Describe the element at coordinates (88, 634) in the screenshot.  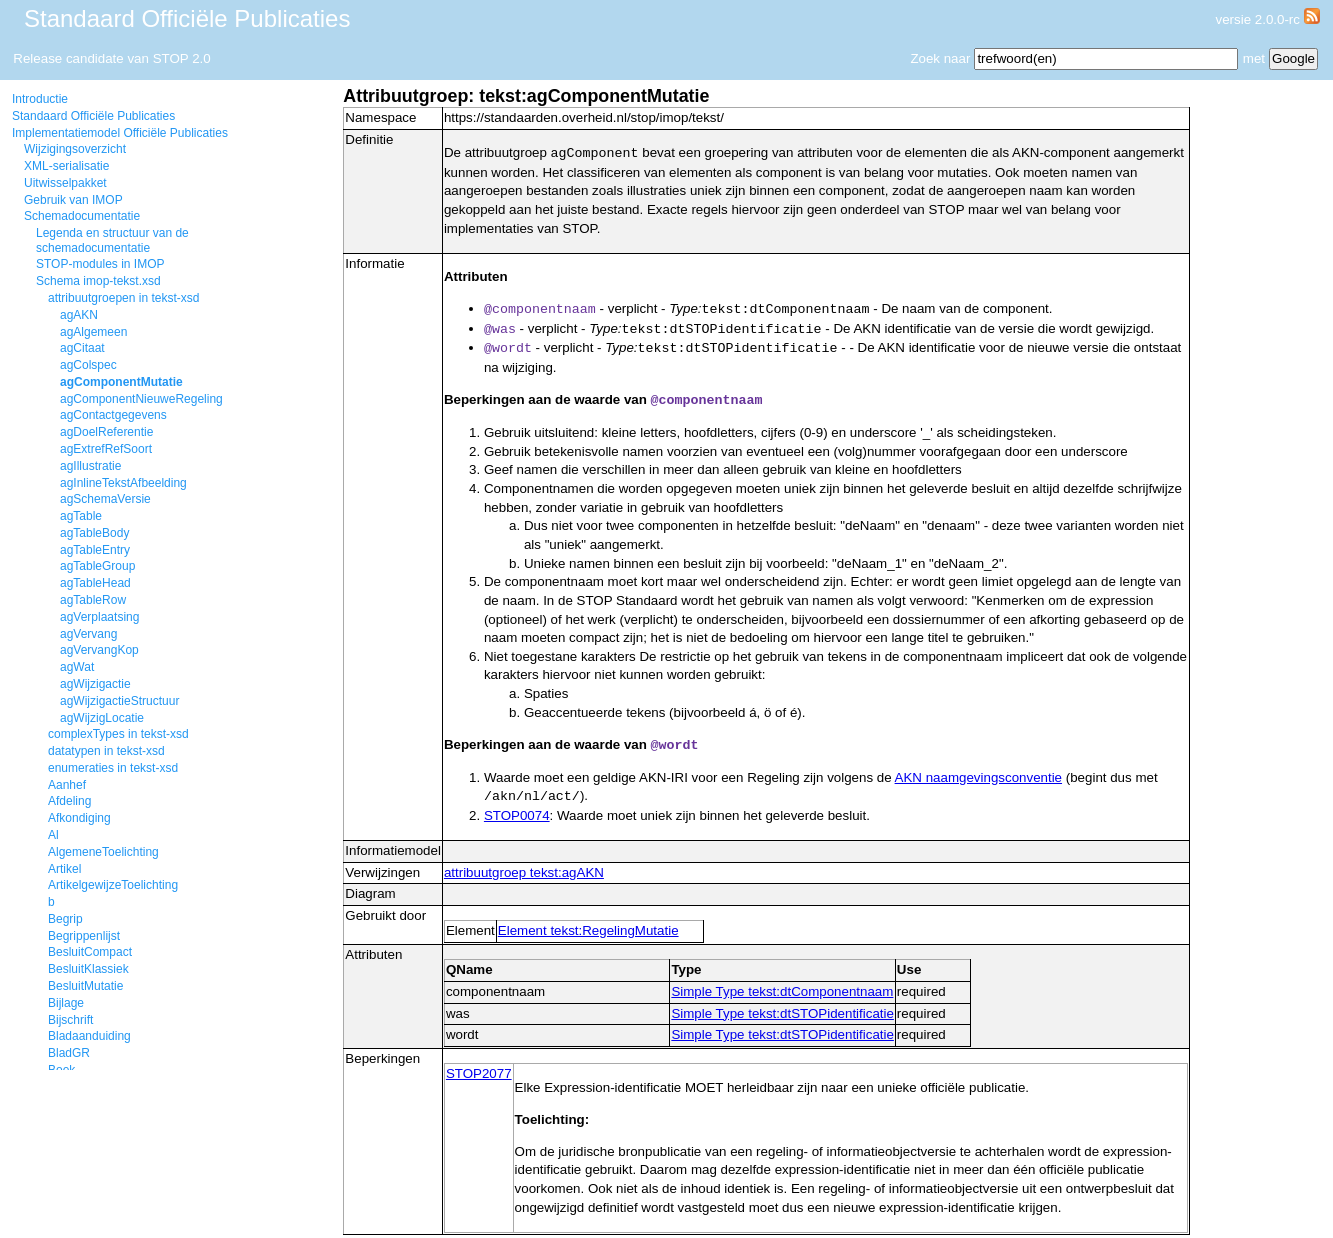
I see `agVervang` at that location.